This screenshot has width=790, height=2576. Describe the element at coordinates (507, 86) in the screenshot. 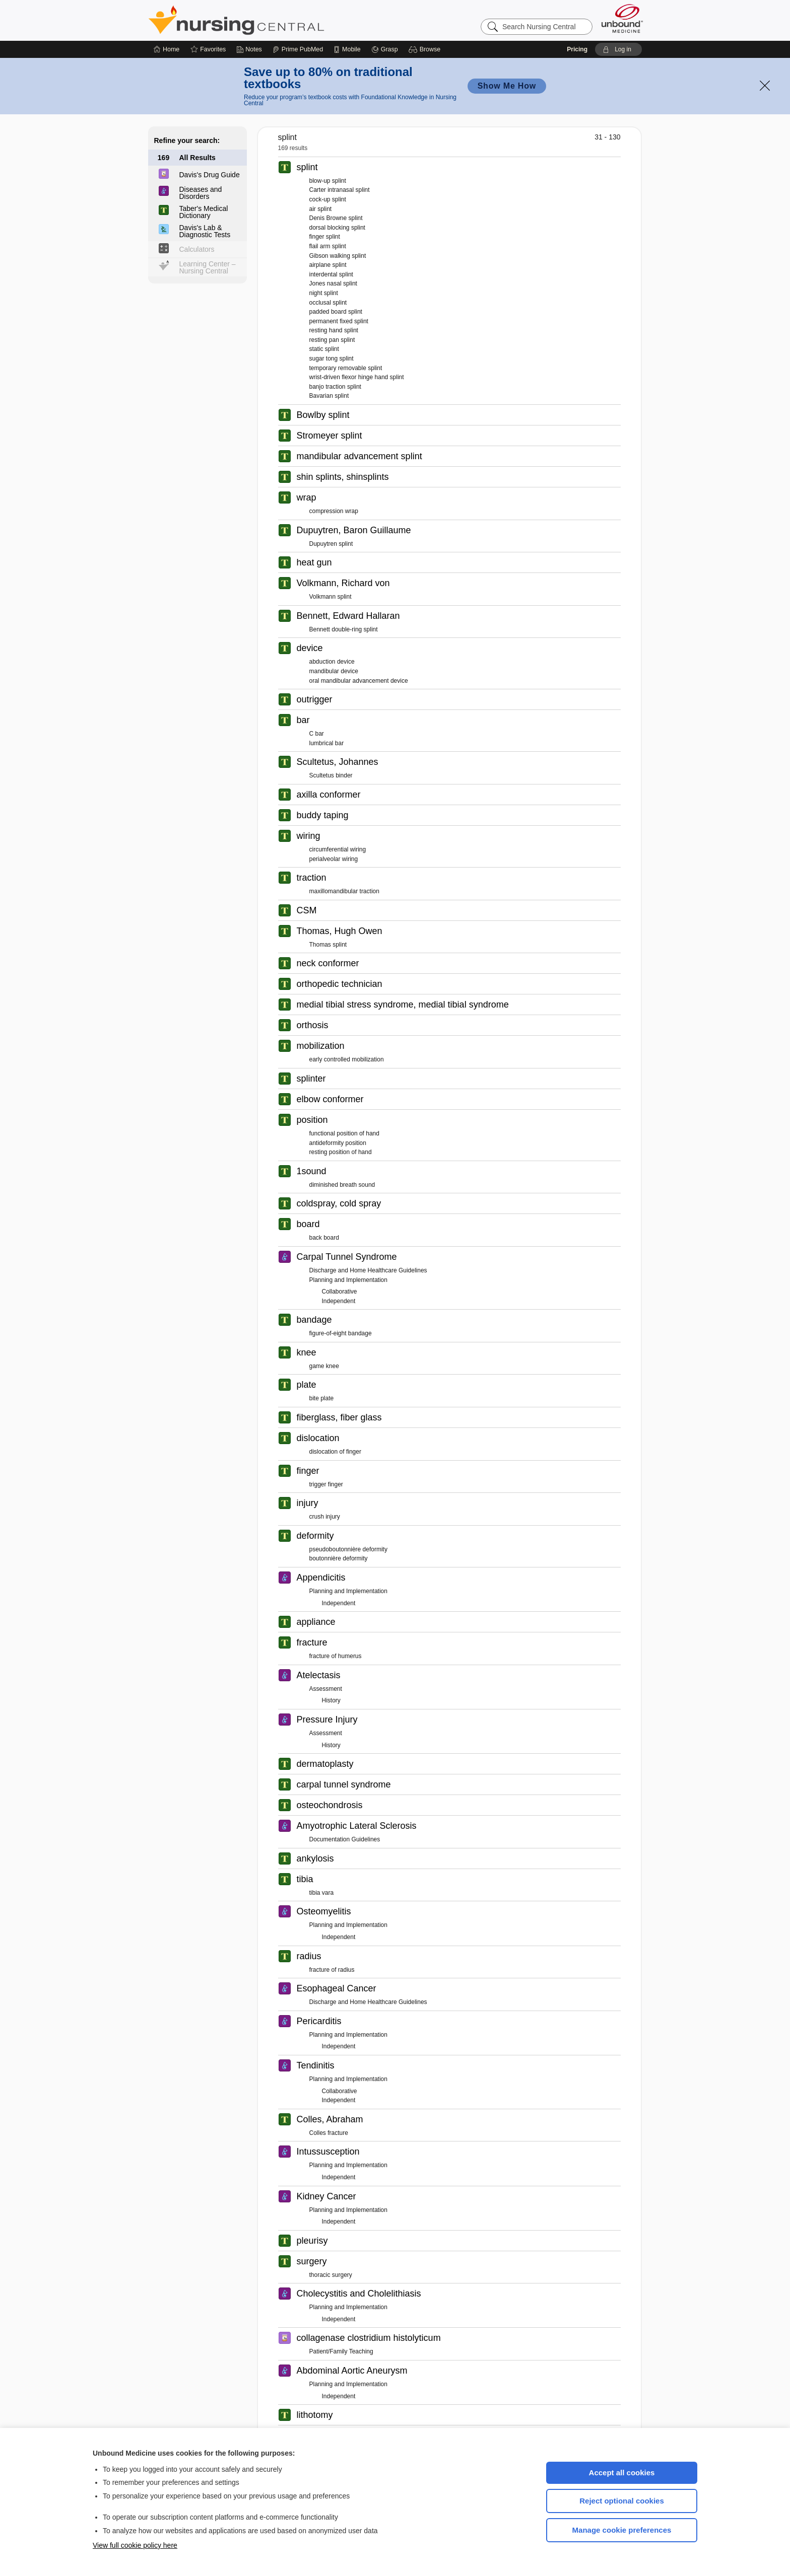

I see `Show Me How` at that location.